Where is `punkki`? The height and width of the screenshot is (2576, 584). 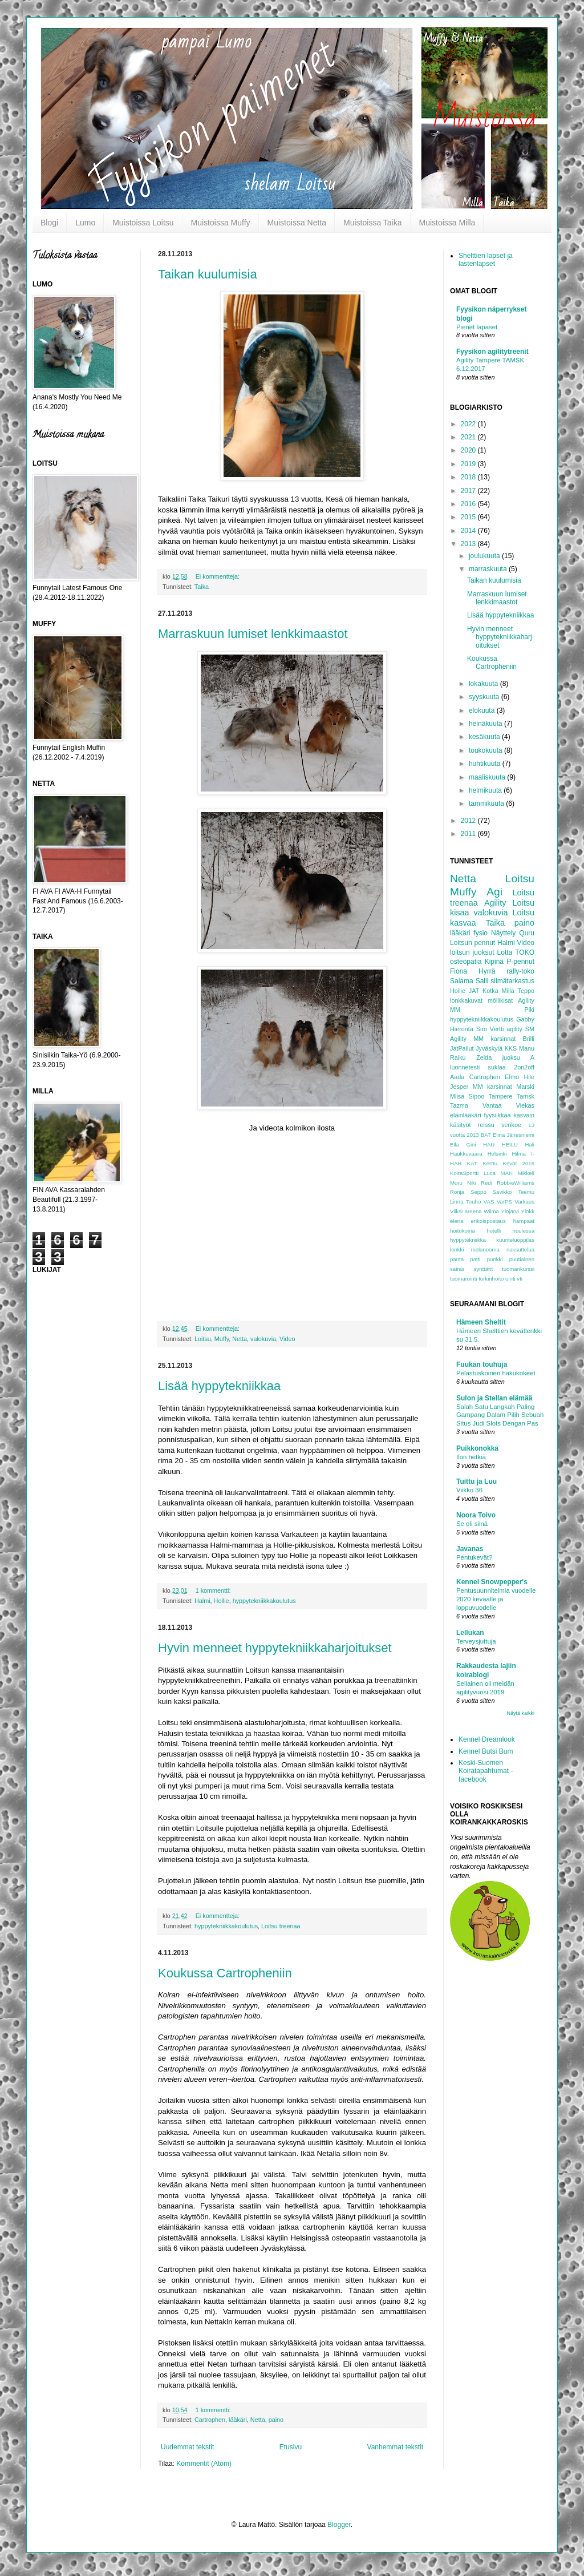 punkki is located at coordinates (495, 1259).